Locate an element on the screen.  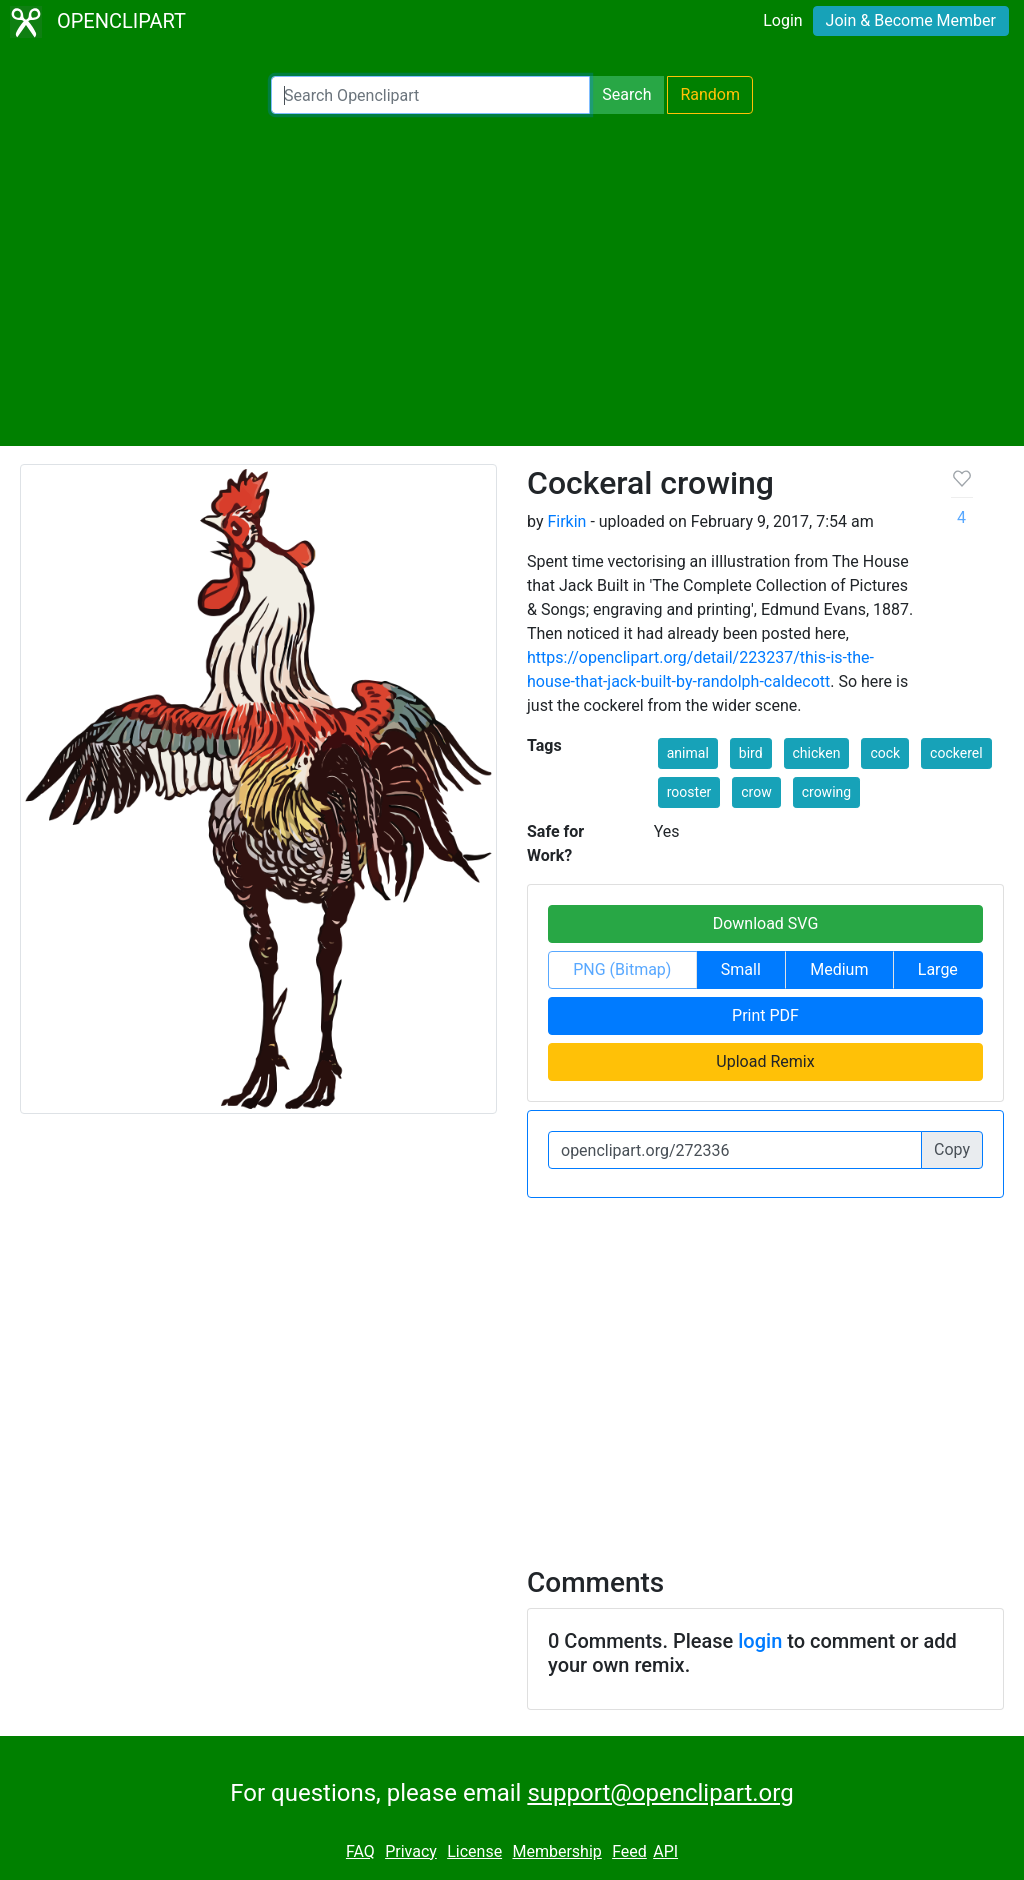
login is located at coordinates (760, 1641).